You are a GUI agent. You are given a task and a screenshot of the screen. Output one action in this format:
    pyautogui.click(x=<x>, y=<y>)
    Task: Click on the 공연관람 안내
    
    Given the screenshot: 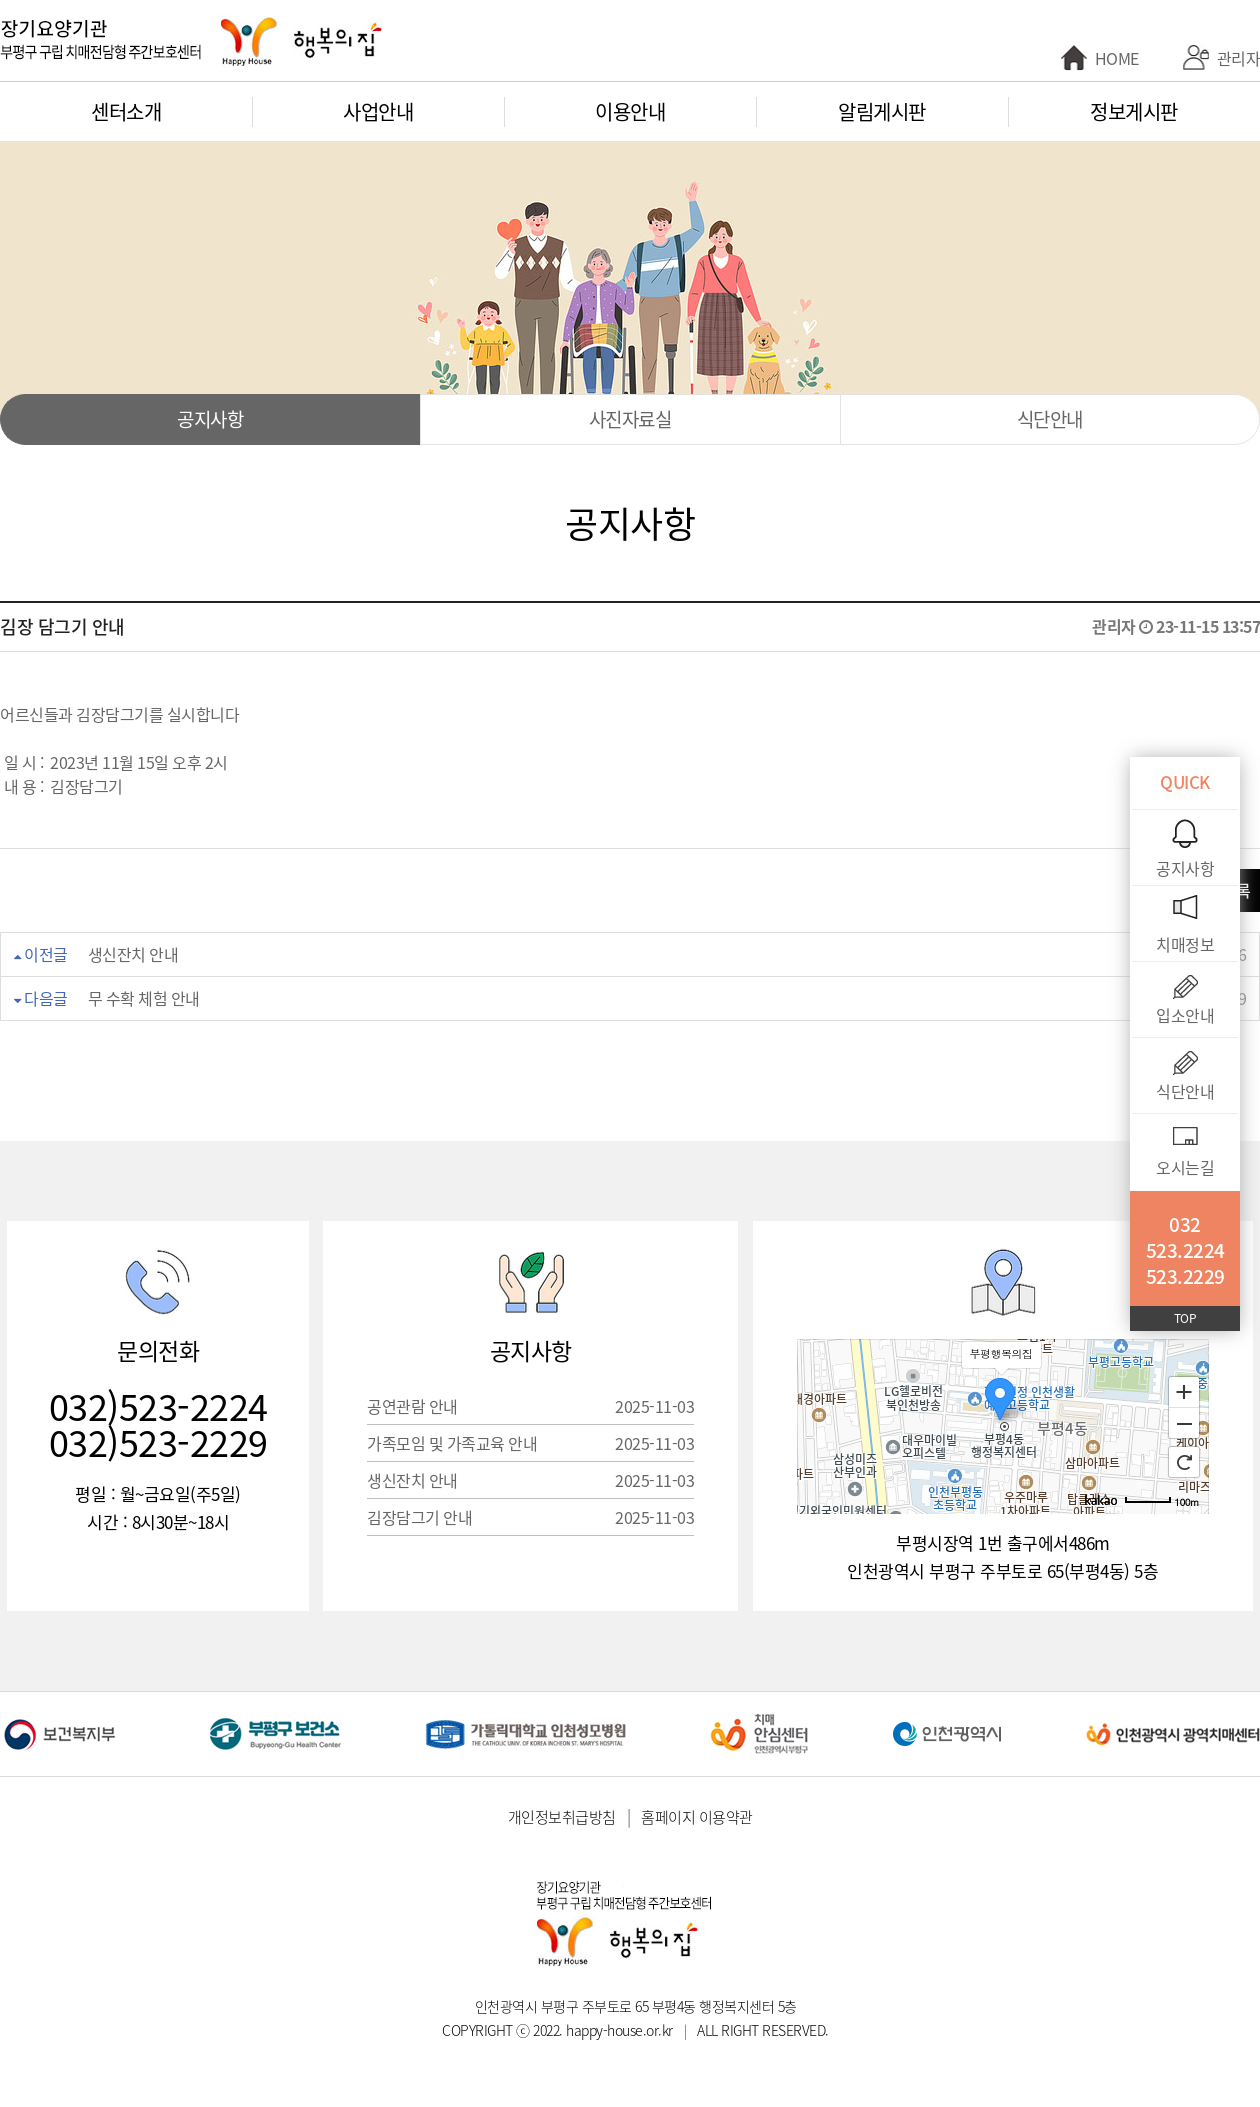 What is the action you would take?
    pyautogui.click(x=530, y=1406)
    